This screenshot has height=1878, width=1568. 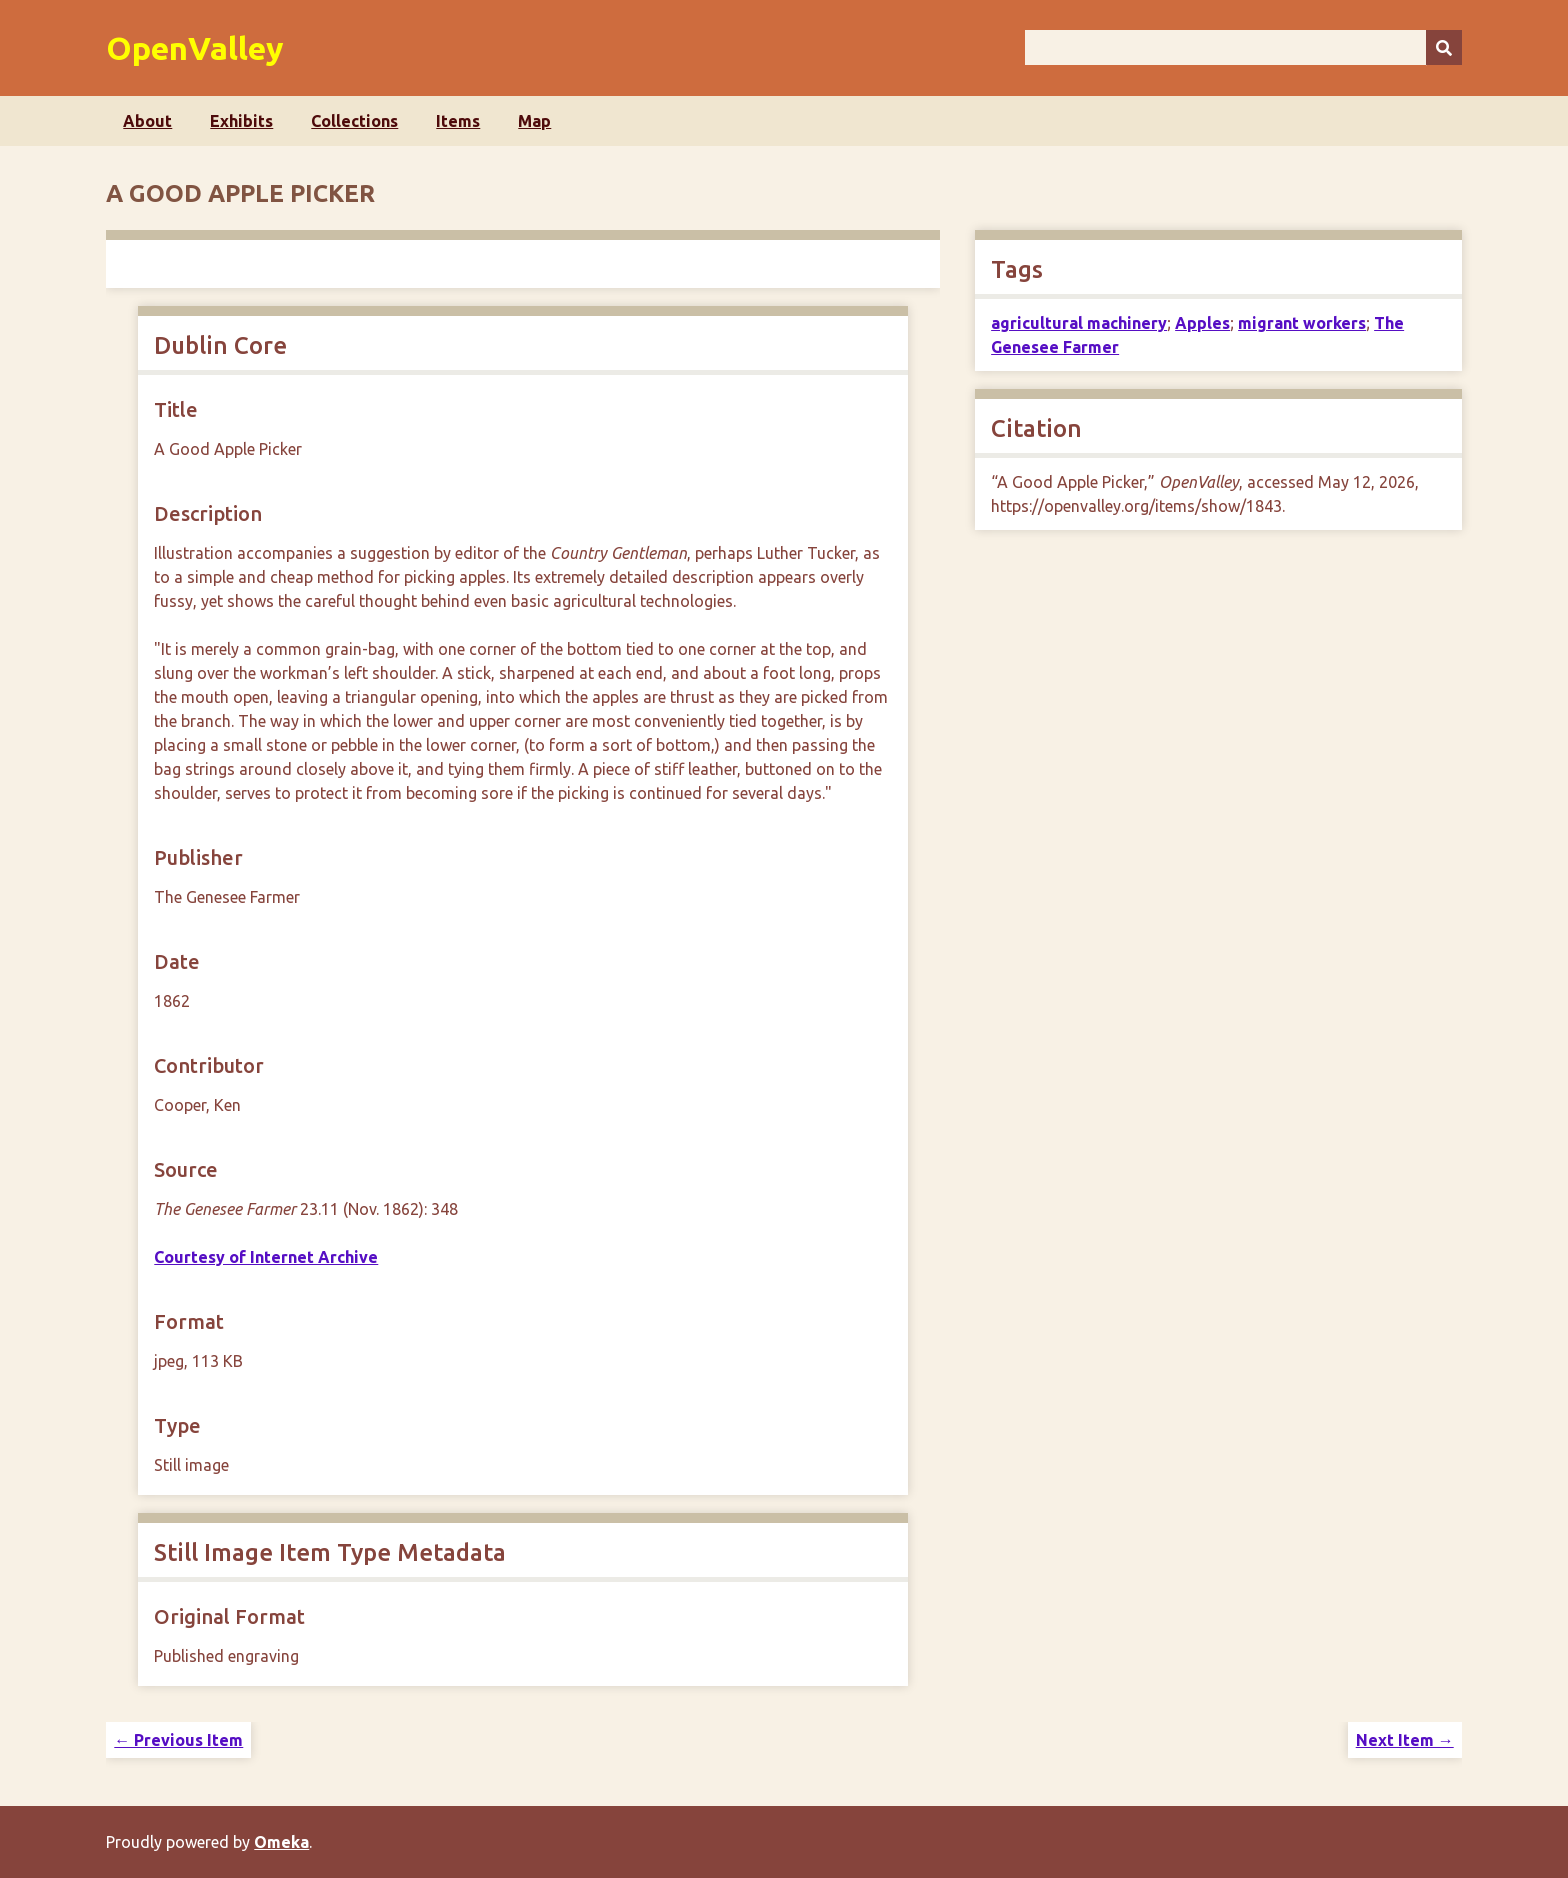 What do you see at coordinates (1243, 47) in the screenshot?
I see `[Query]` at bounding box center [1243, 47].